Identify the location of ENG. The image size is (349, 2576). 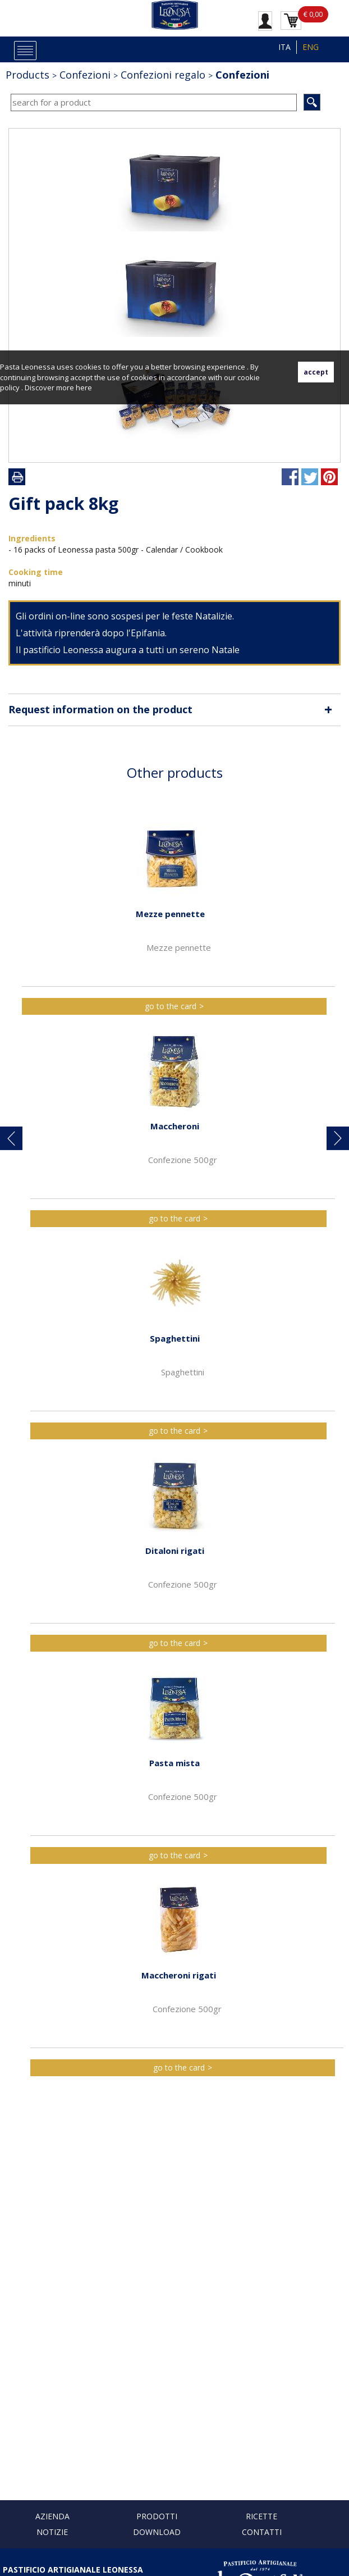
(310, 47).